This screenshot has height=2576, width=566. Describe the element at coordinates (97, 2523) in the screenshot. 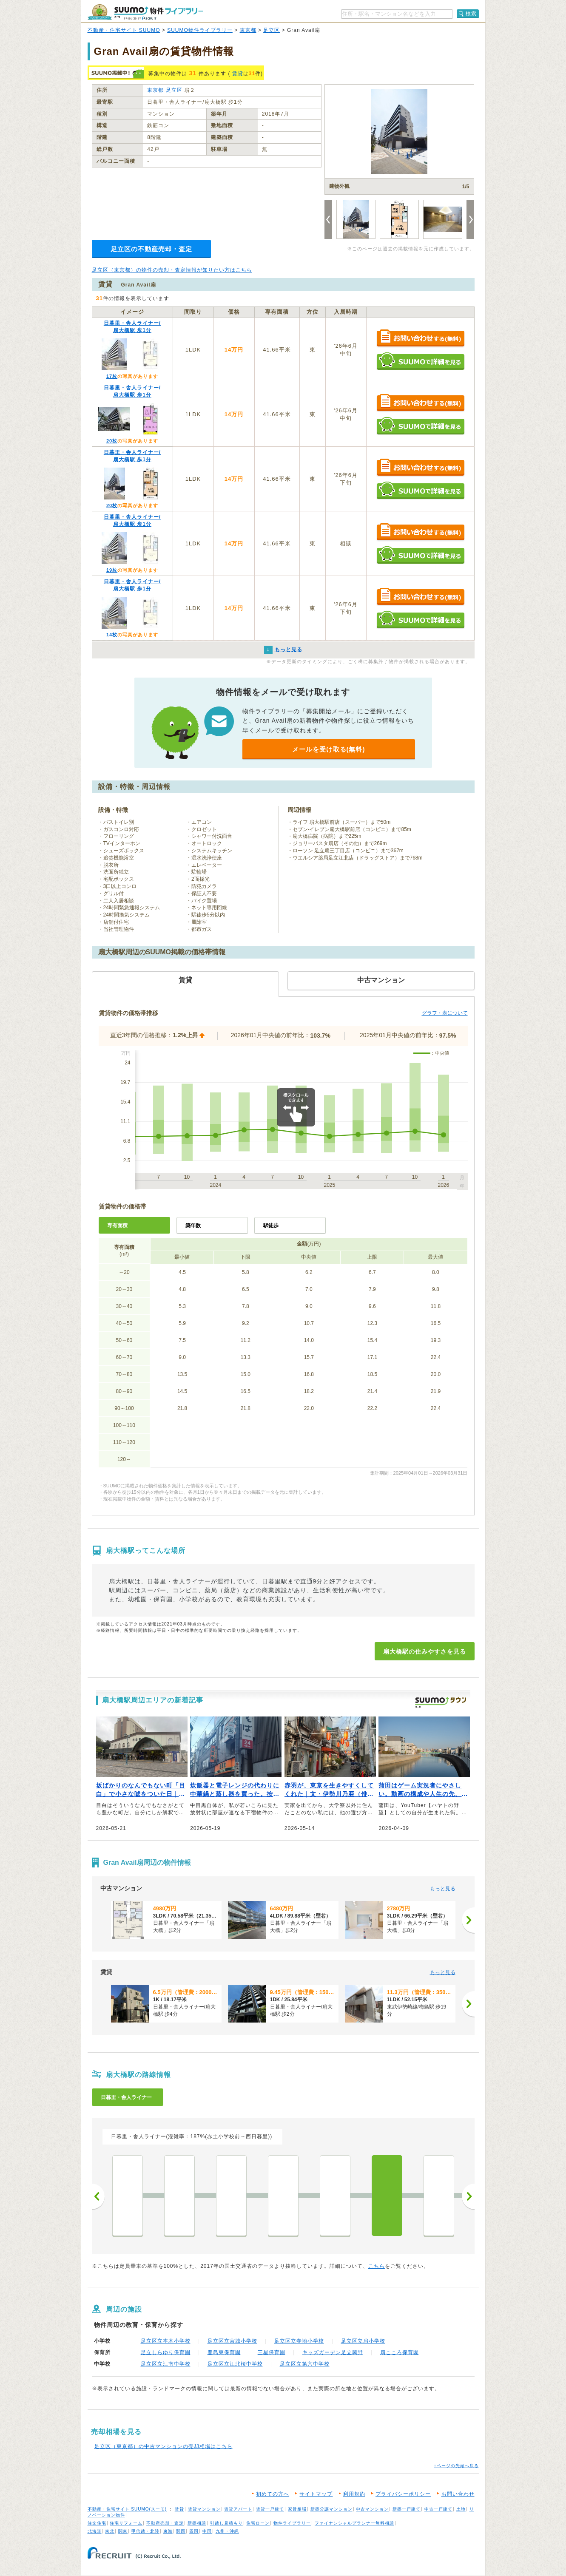

I see `注文住宅` at that location.